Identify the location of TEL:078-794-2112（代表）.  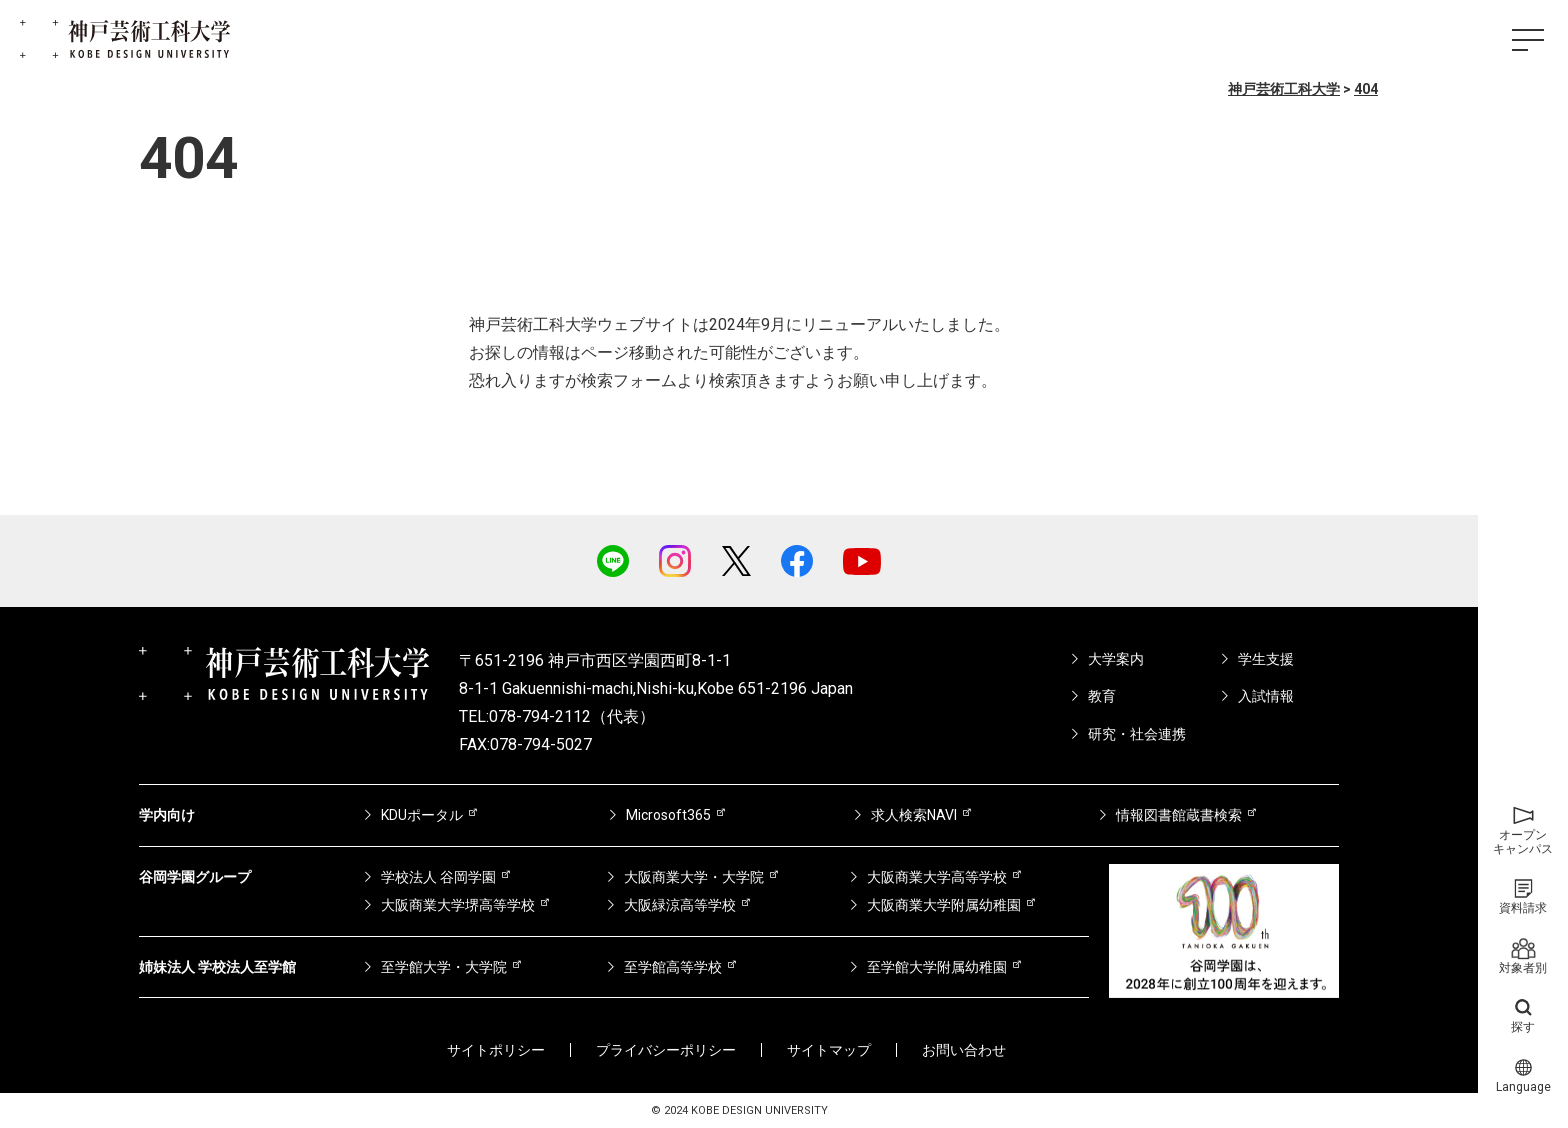
(557, 716).